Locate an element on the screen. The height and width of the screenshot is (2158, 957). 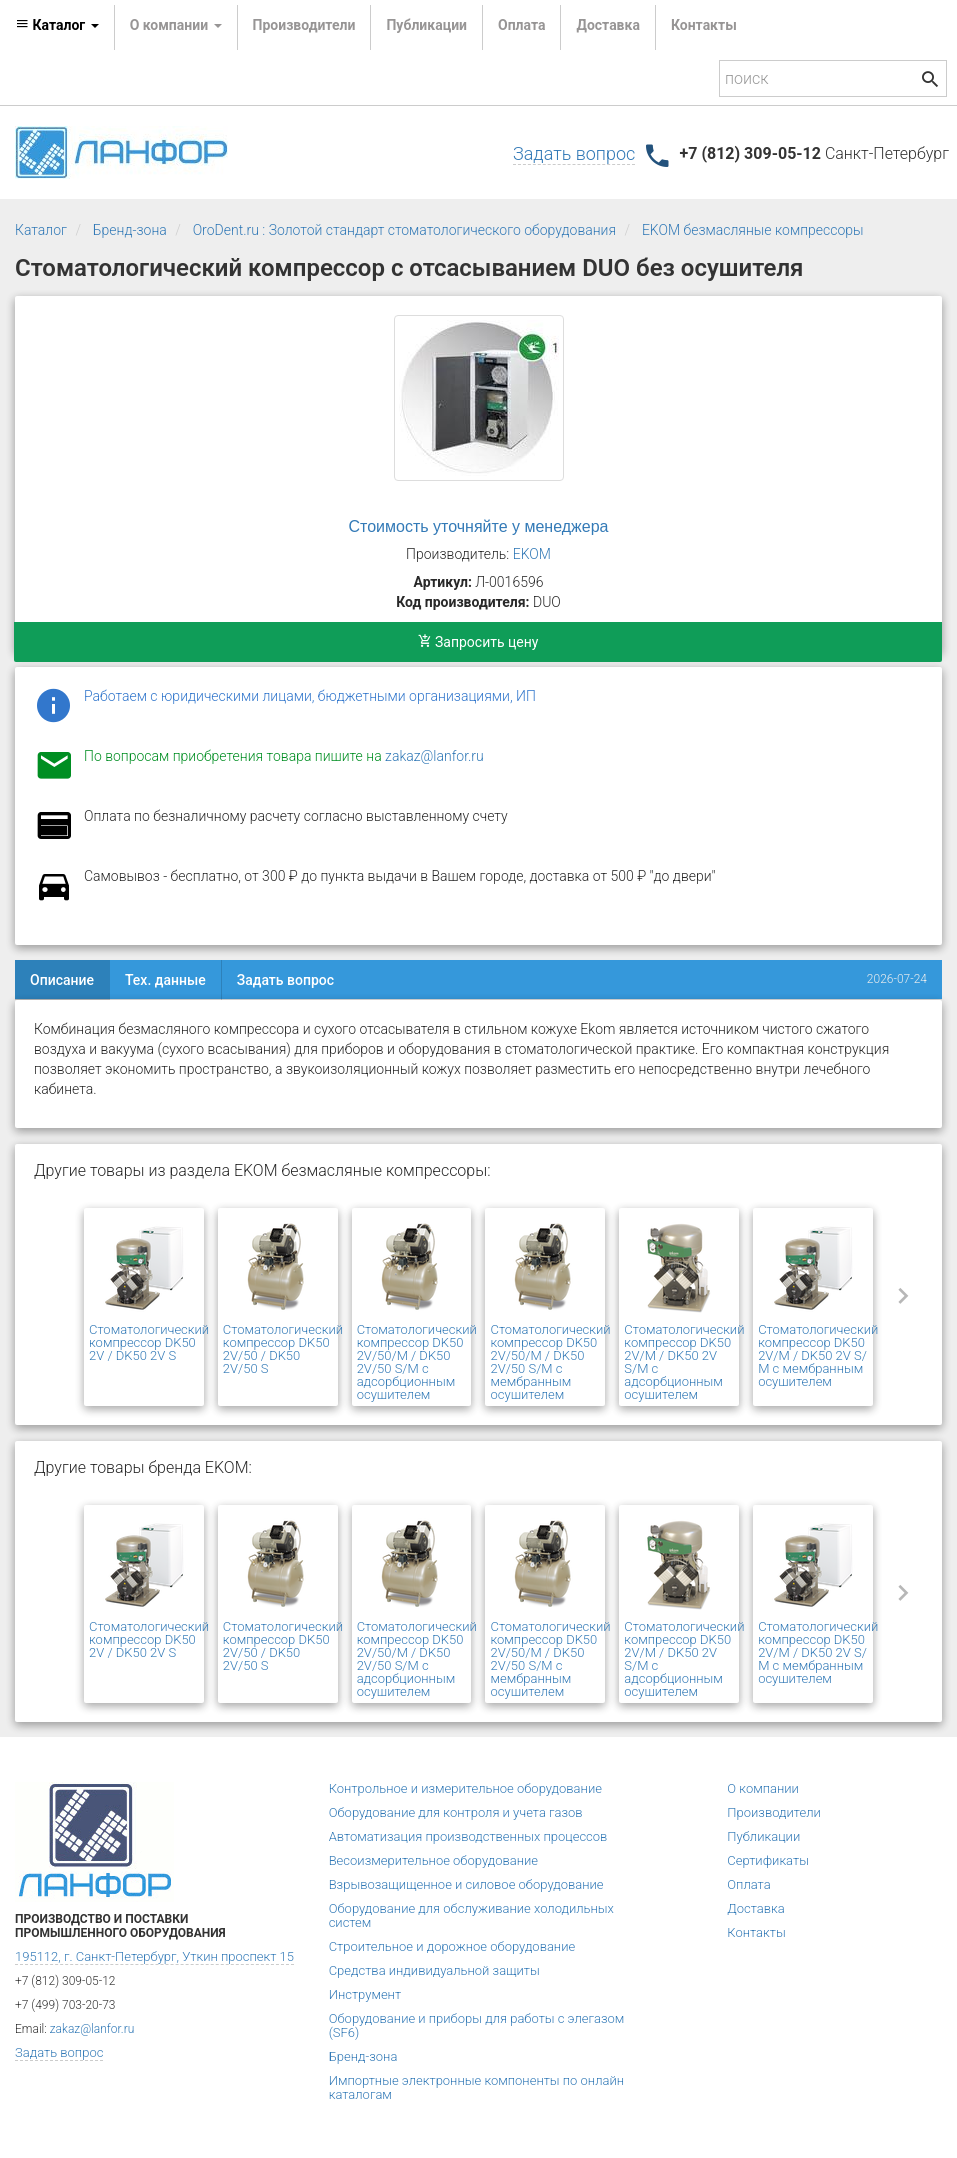
Контакты is located at coordinates (704, 25).